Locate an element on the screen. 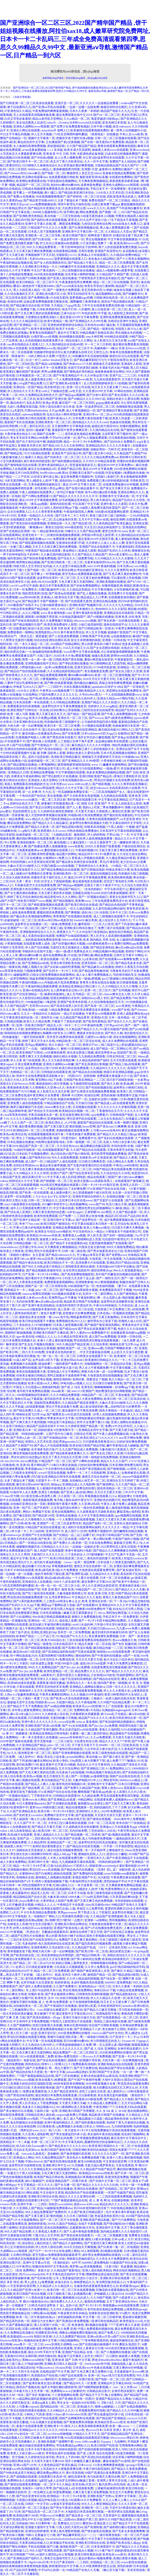 This screenshot has height=2576, width=150. 国产射频lna低噪声放大器小说 is located at coordinates (58, 1367).